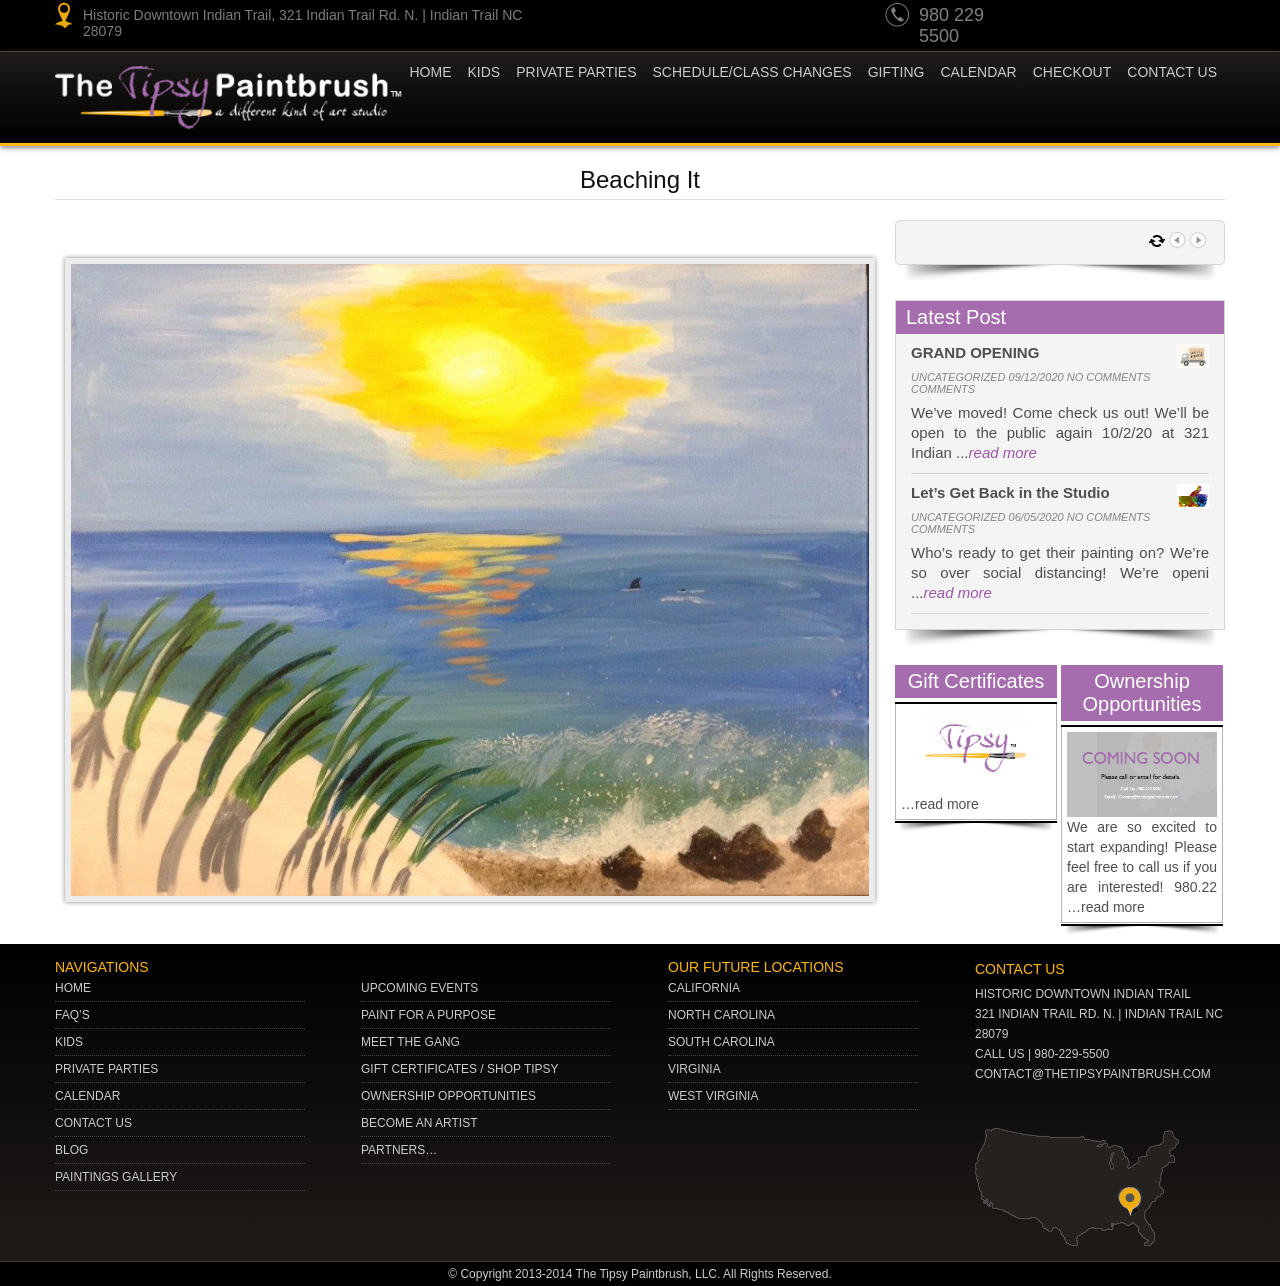  I want to click on CALIFORNIA, so click(704, 988).